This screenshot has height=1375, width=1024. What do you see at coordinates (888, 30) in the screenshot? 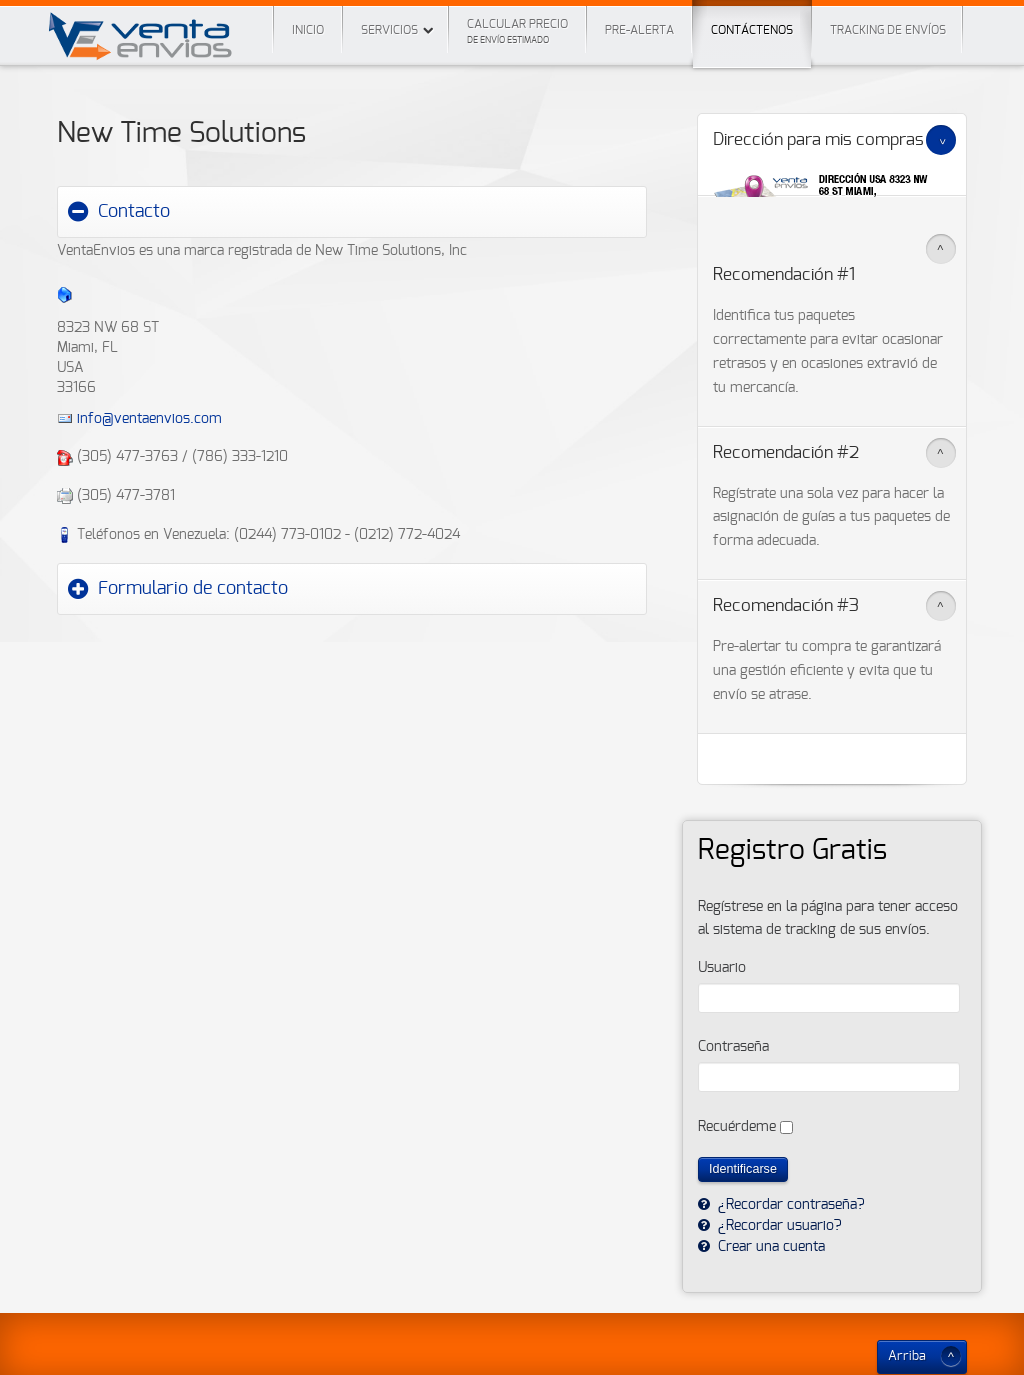
I see `Tracking de envíos` at bounding box center [888, 30].